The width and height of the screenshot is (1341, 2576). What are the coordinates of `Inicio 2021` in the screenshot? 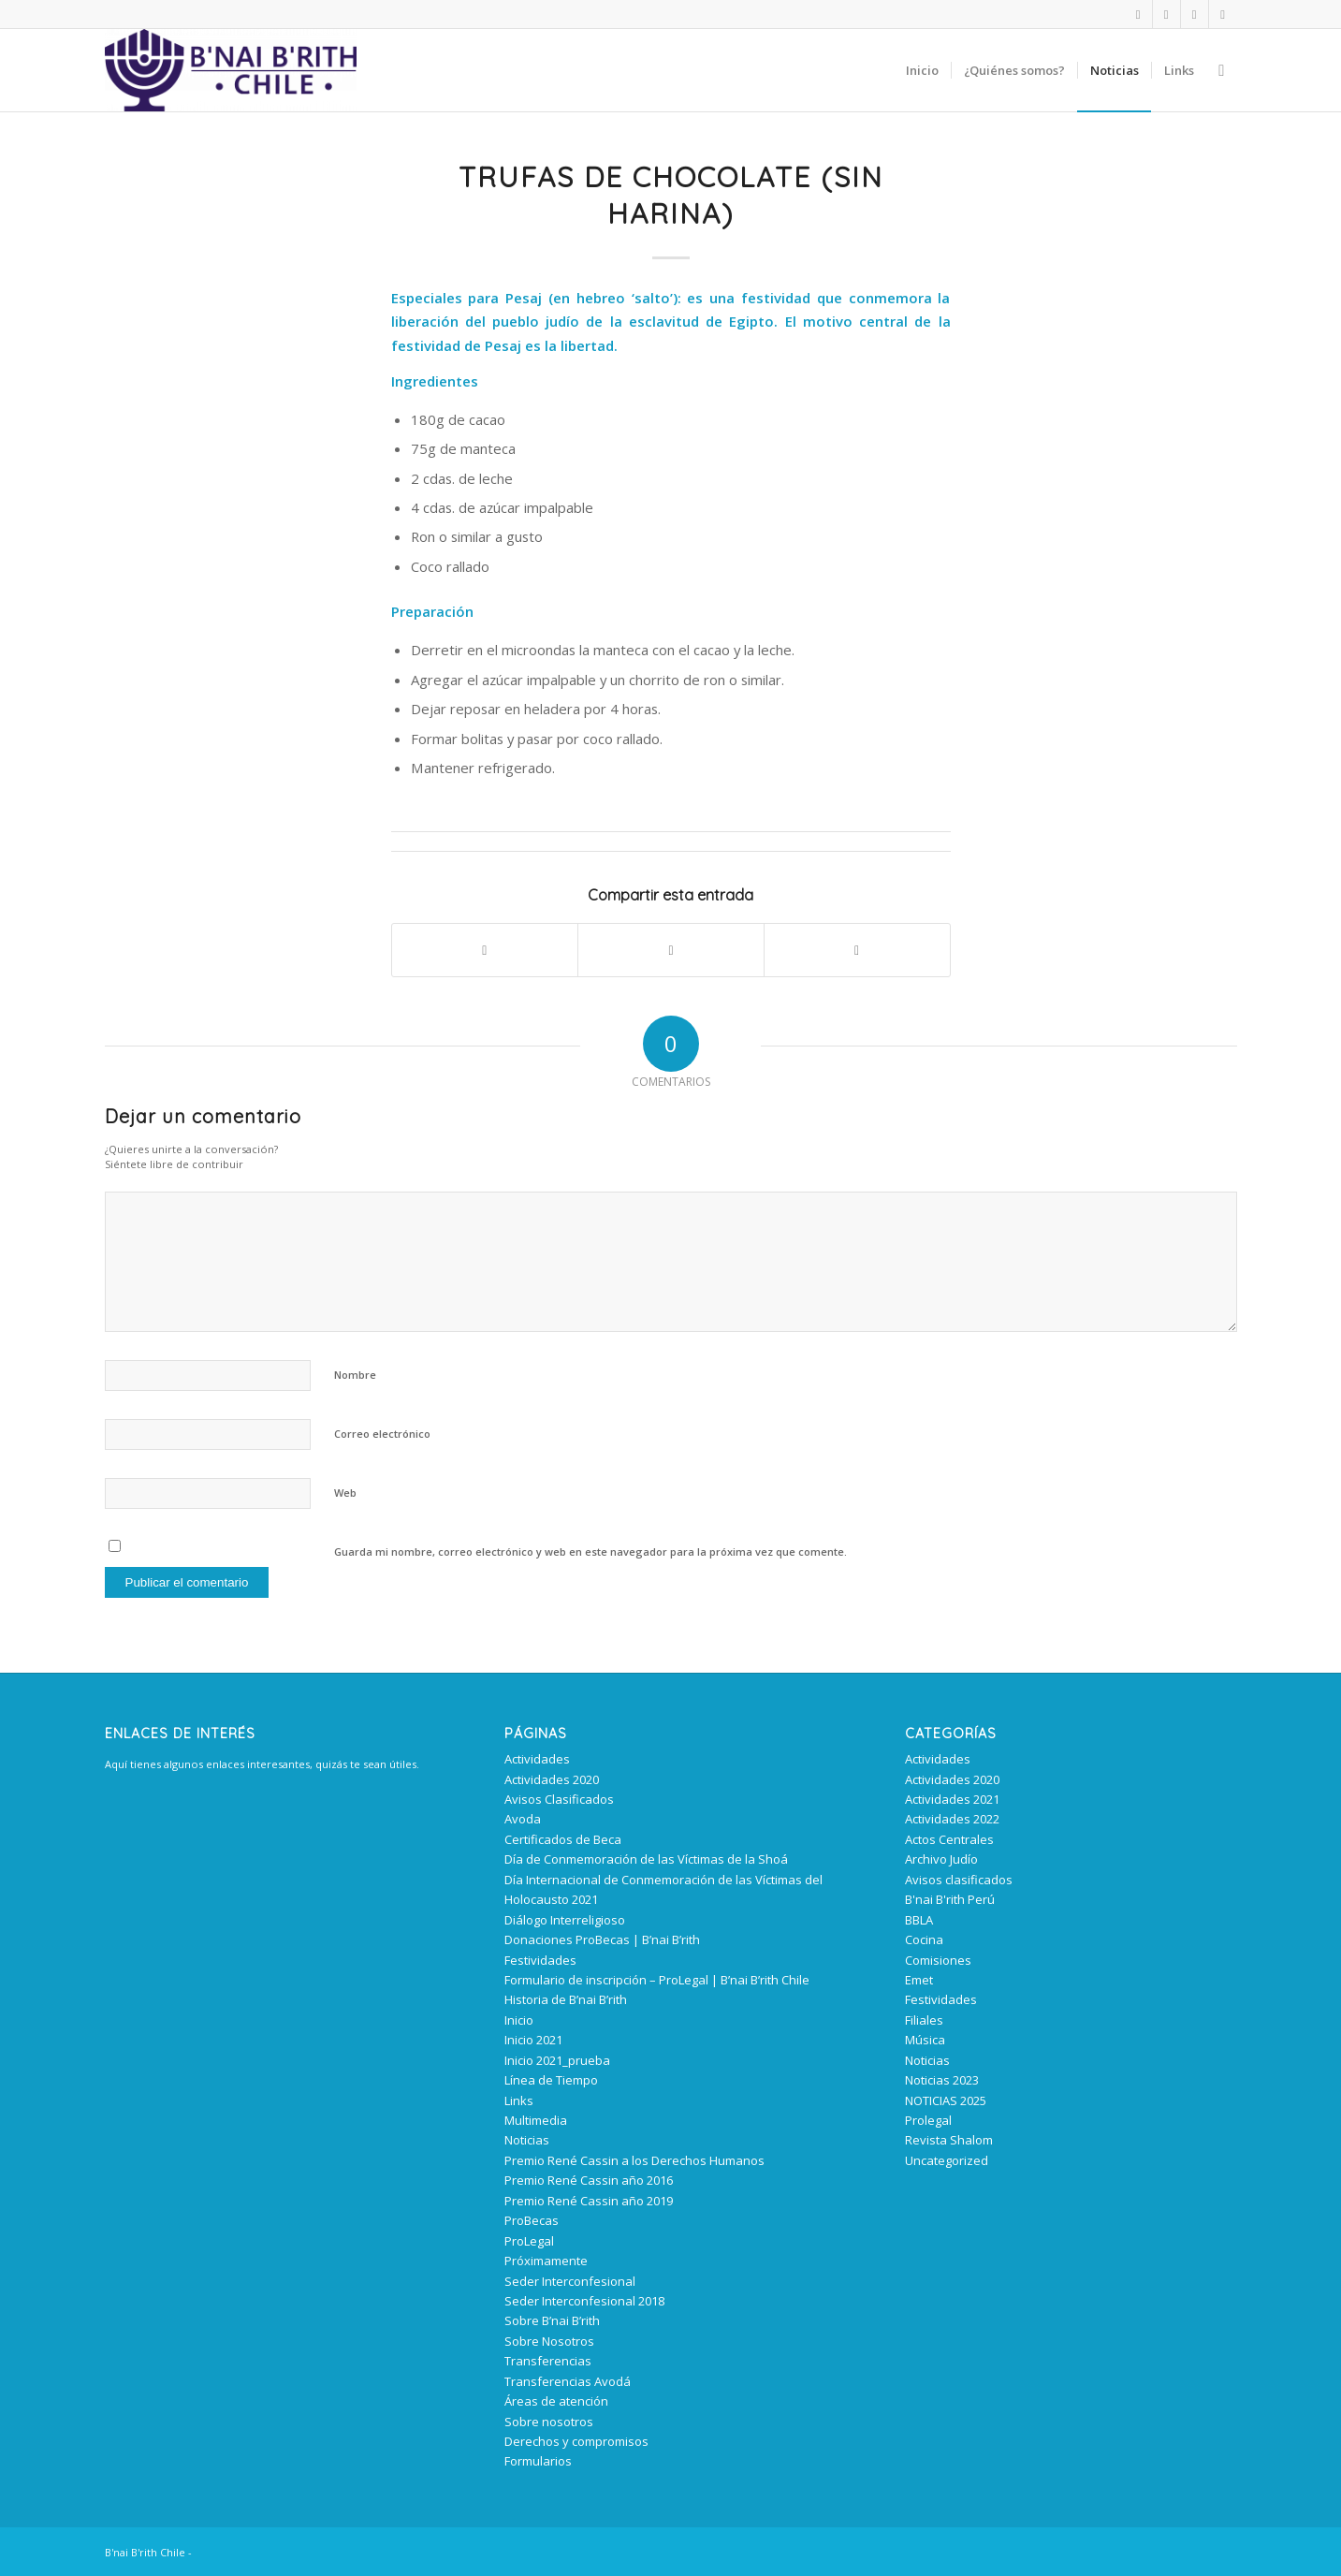 It's located at (533, 2039).